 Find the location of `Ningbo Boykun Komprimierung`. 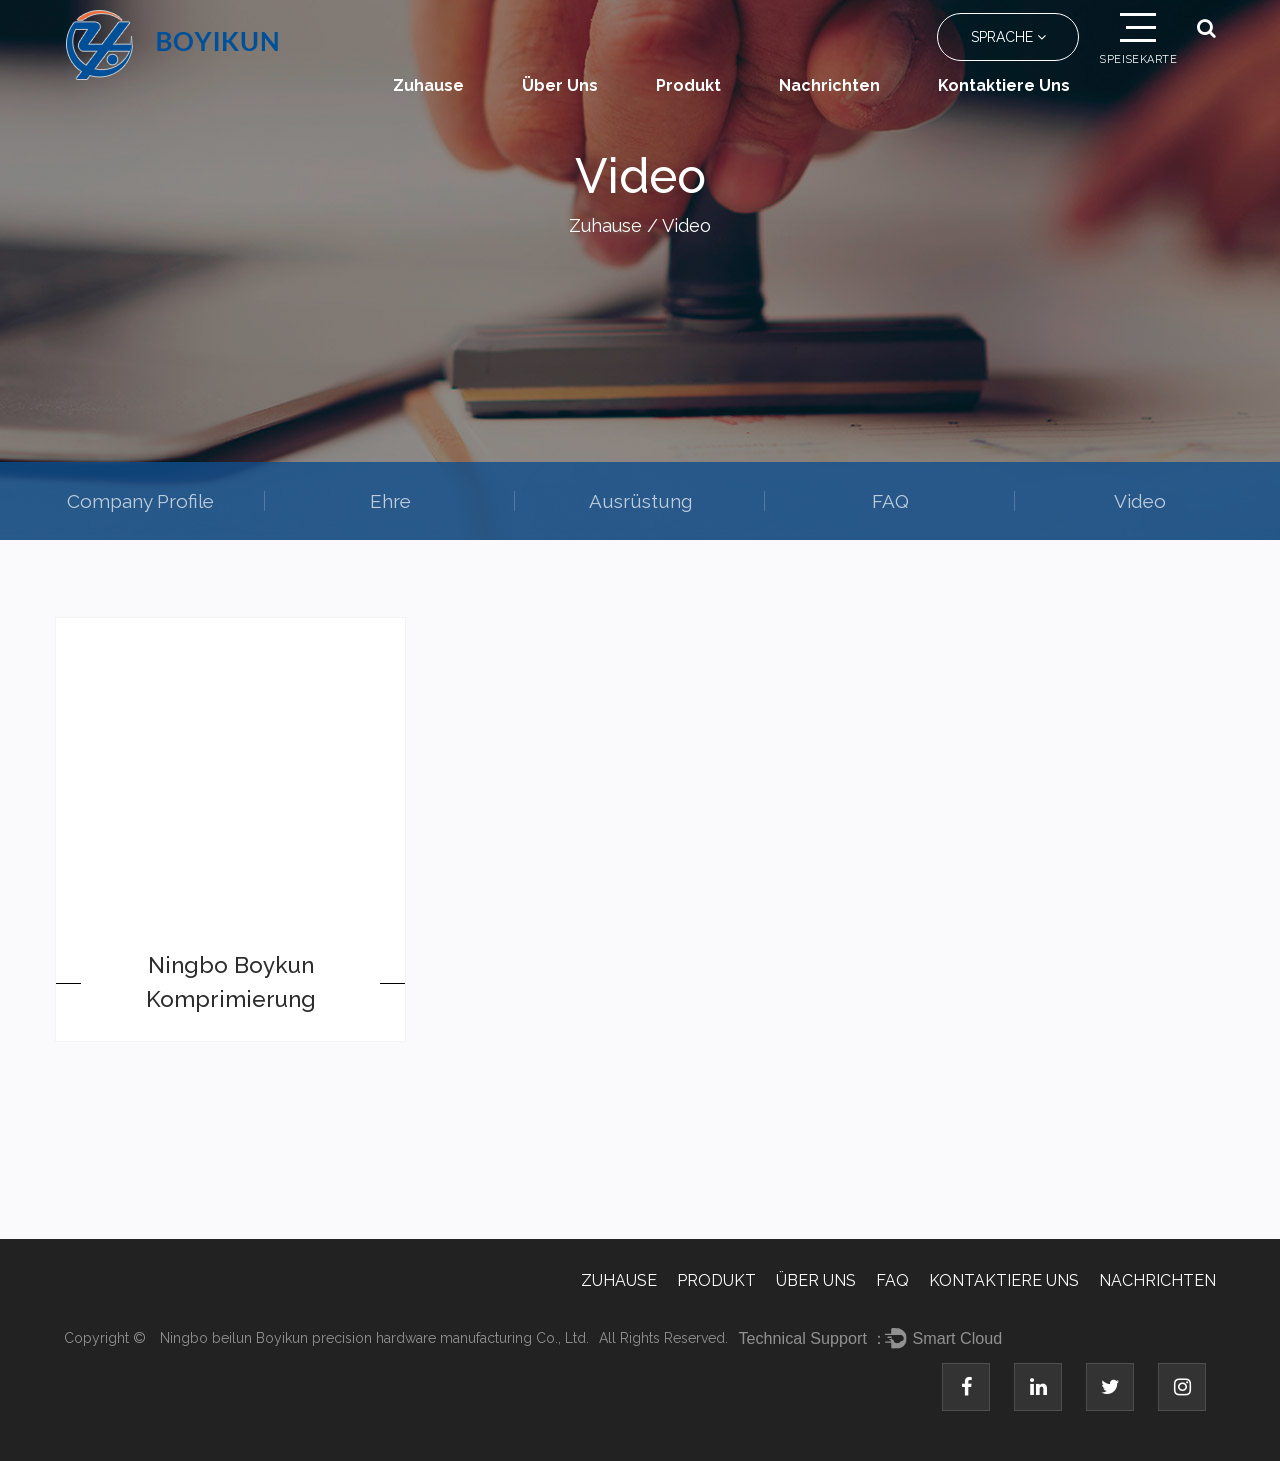

Ningbo Boykun Komprimierung is located at coordinates (231, 982).